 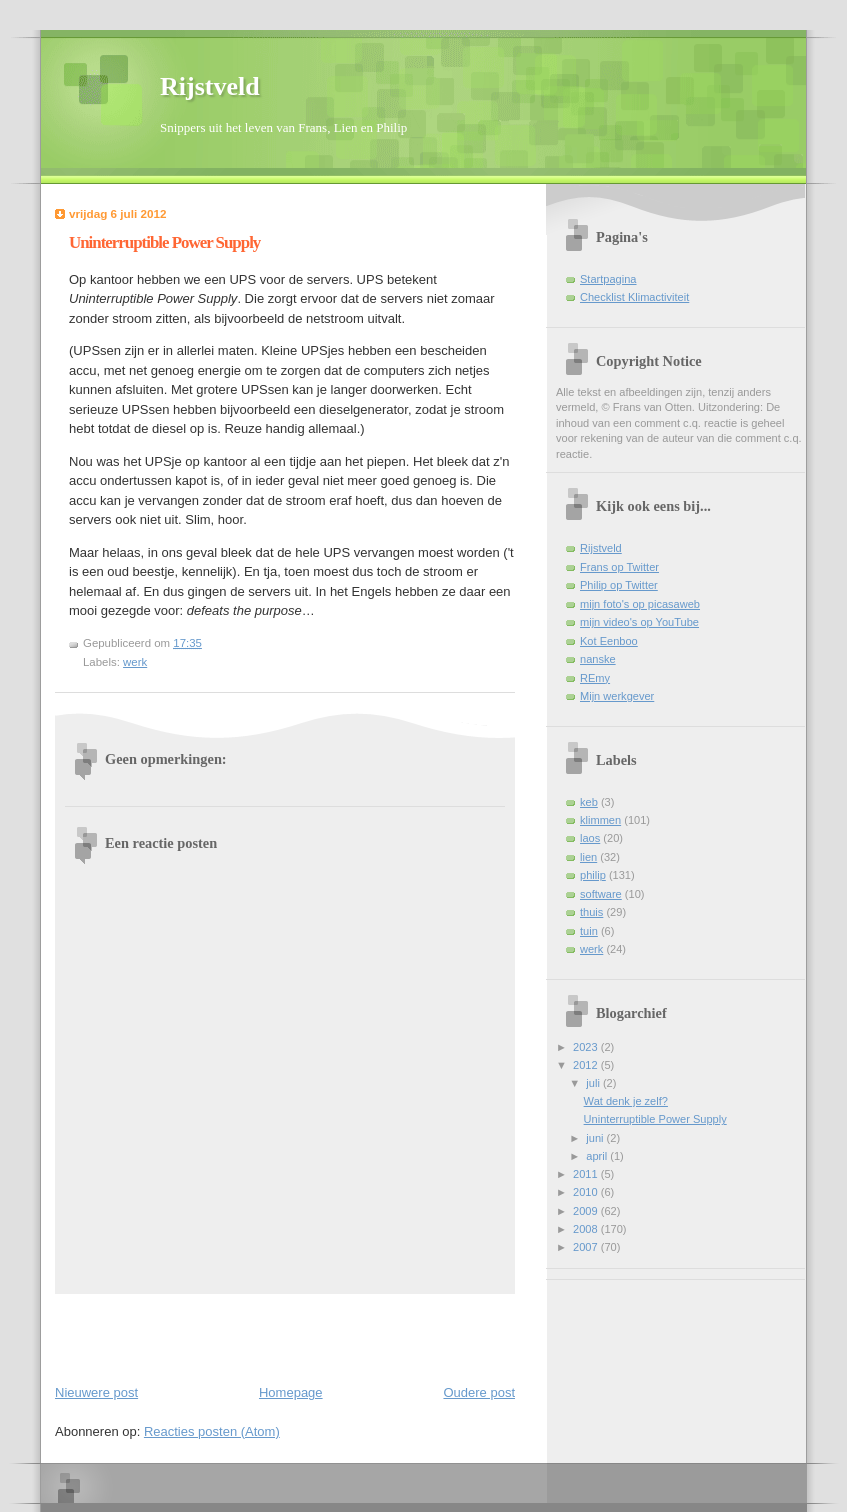 What do you see at coordinates (598, 1156) in the screenshot?
I see `april` at bounding box center [598, 1156].